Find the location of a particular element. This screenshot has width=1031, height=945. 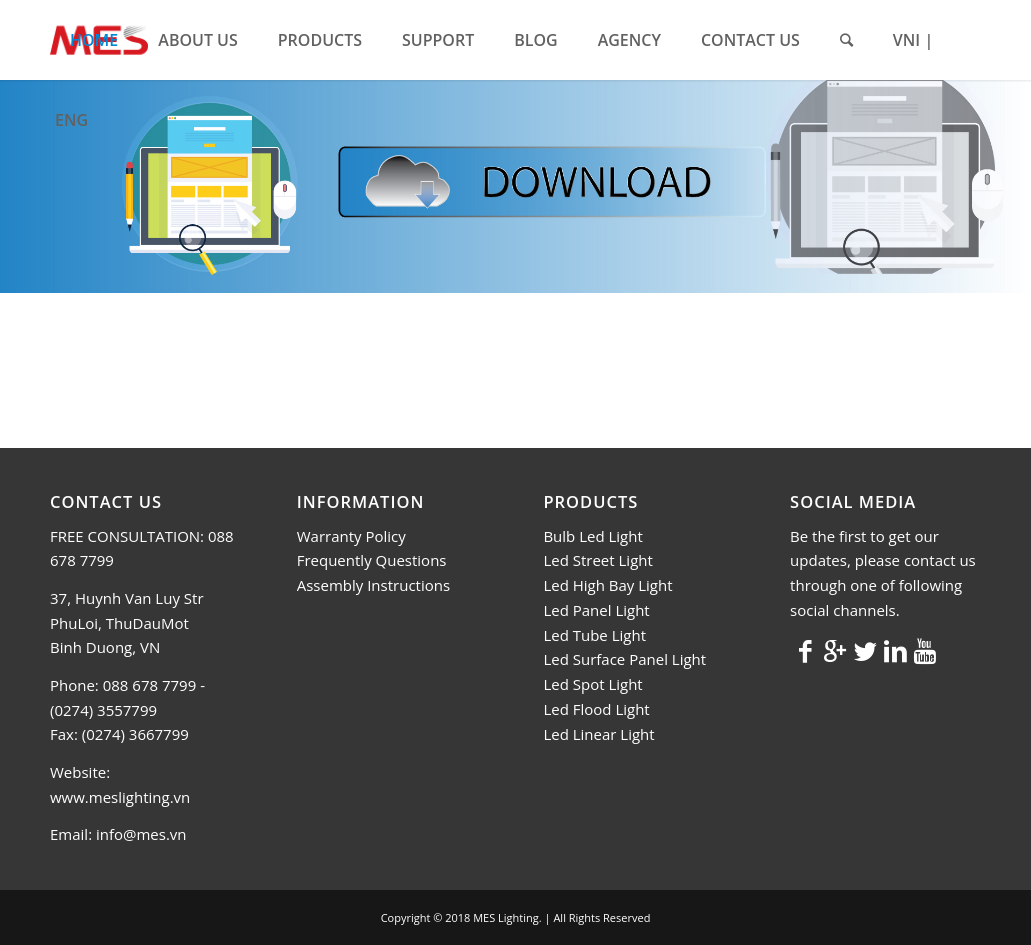

Led Street Light is located at coordinates (597, 560).